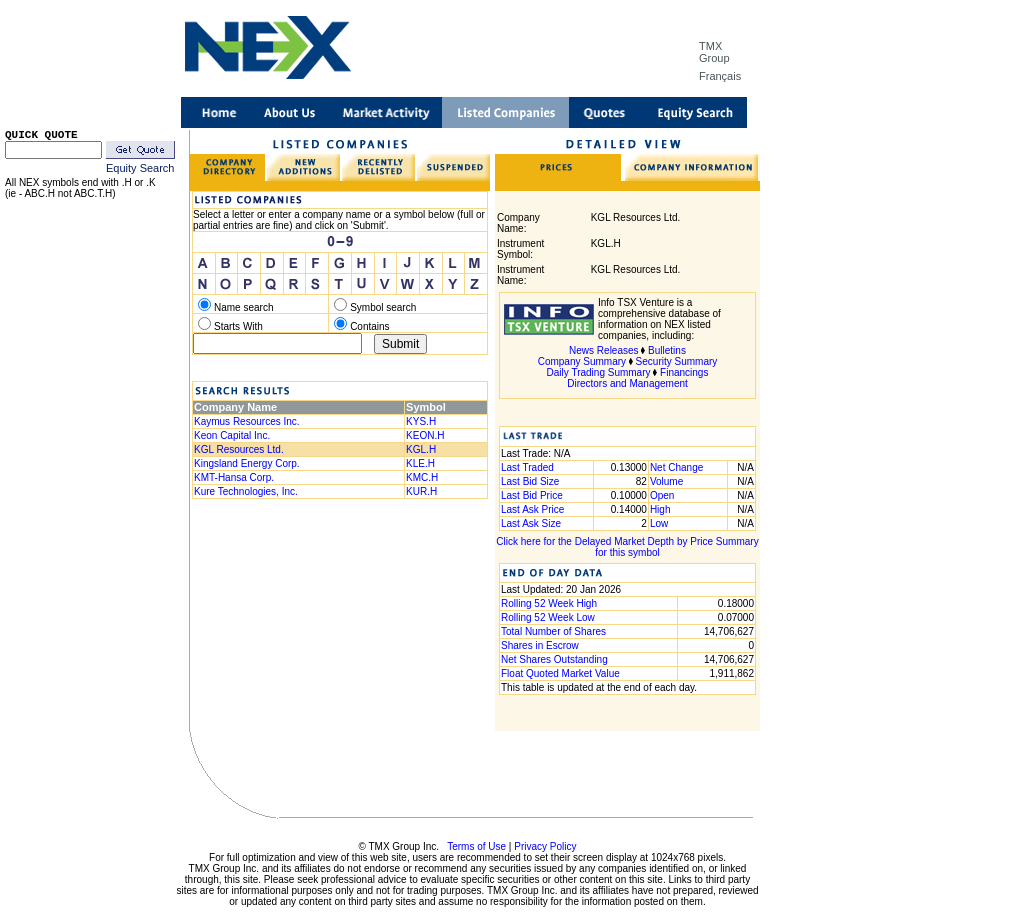 This screenshot has height=918, width=1024. I want to click on Last Ask Size, so click(531, 523).